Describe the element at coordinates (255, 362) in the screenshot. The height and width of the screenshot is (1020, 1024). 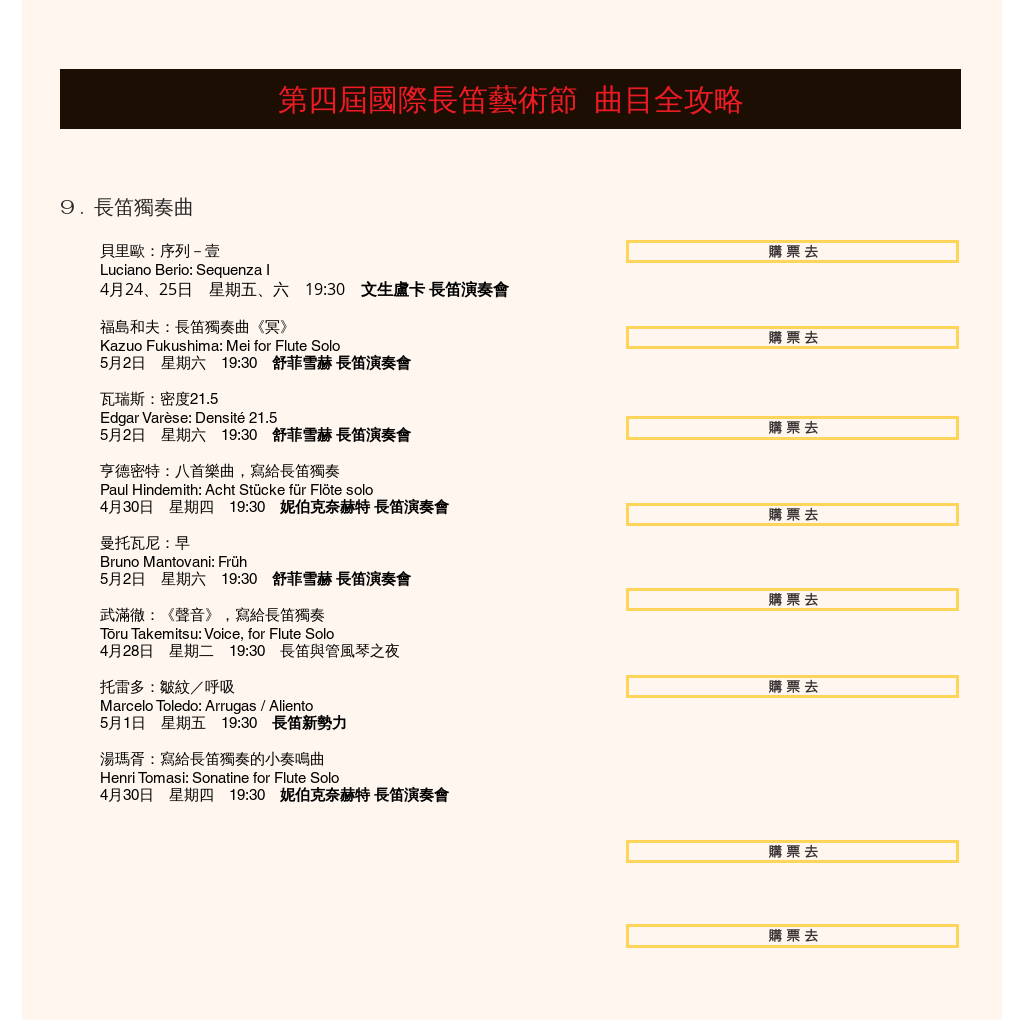
I see `5月2日 星期六 19:30` at that location.